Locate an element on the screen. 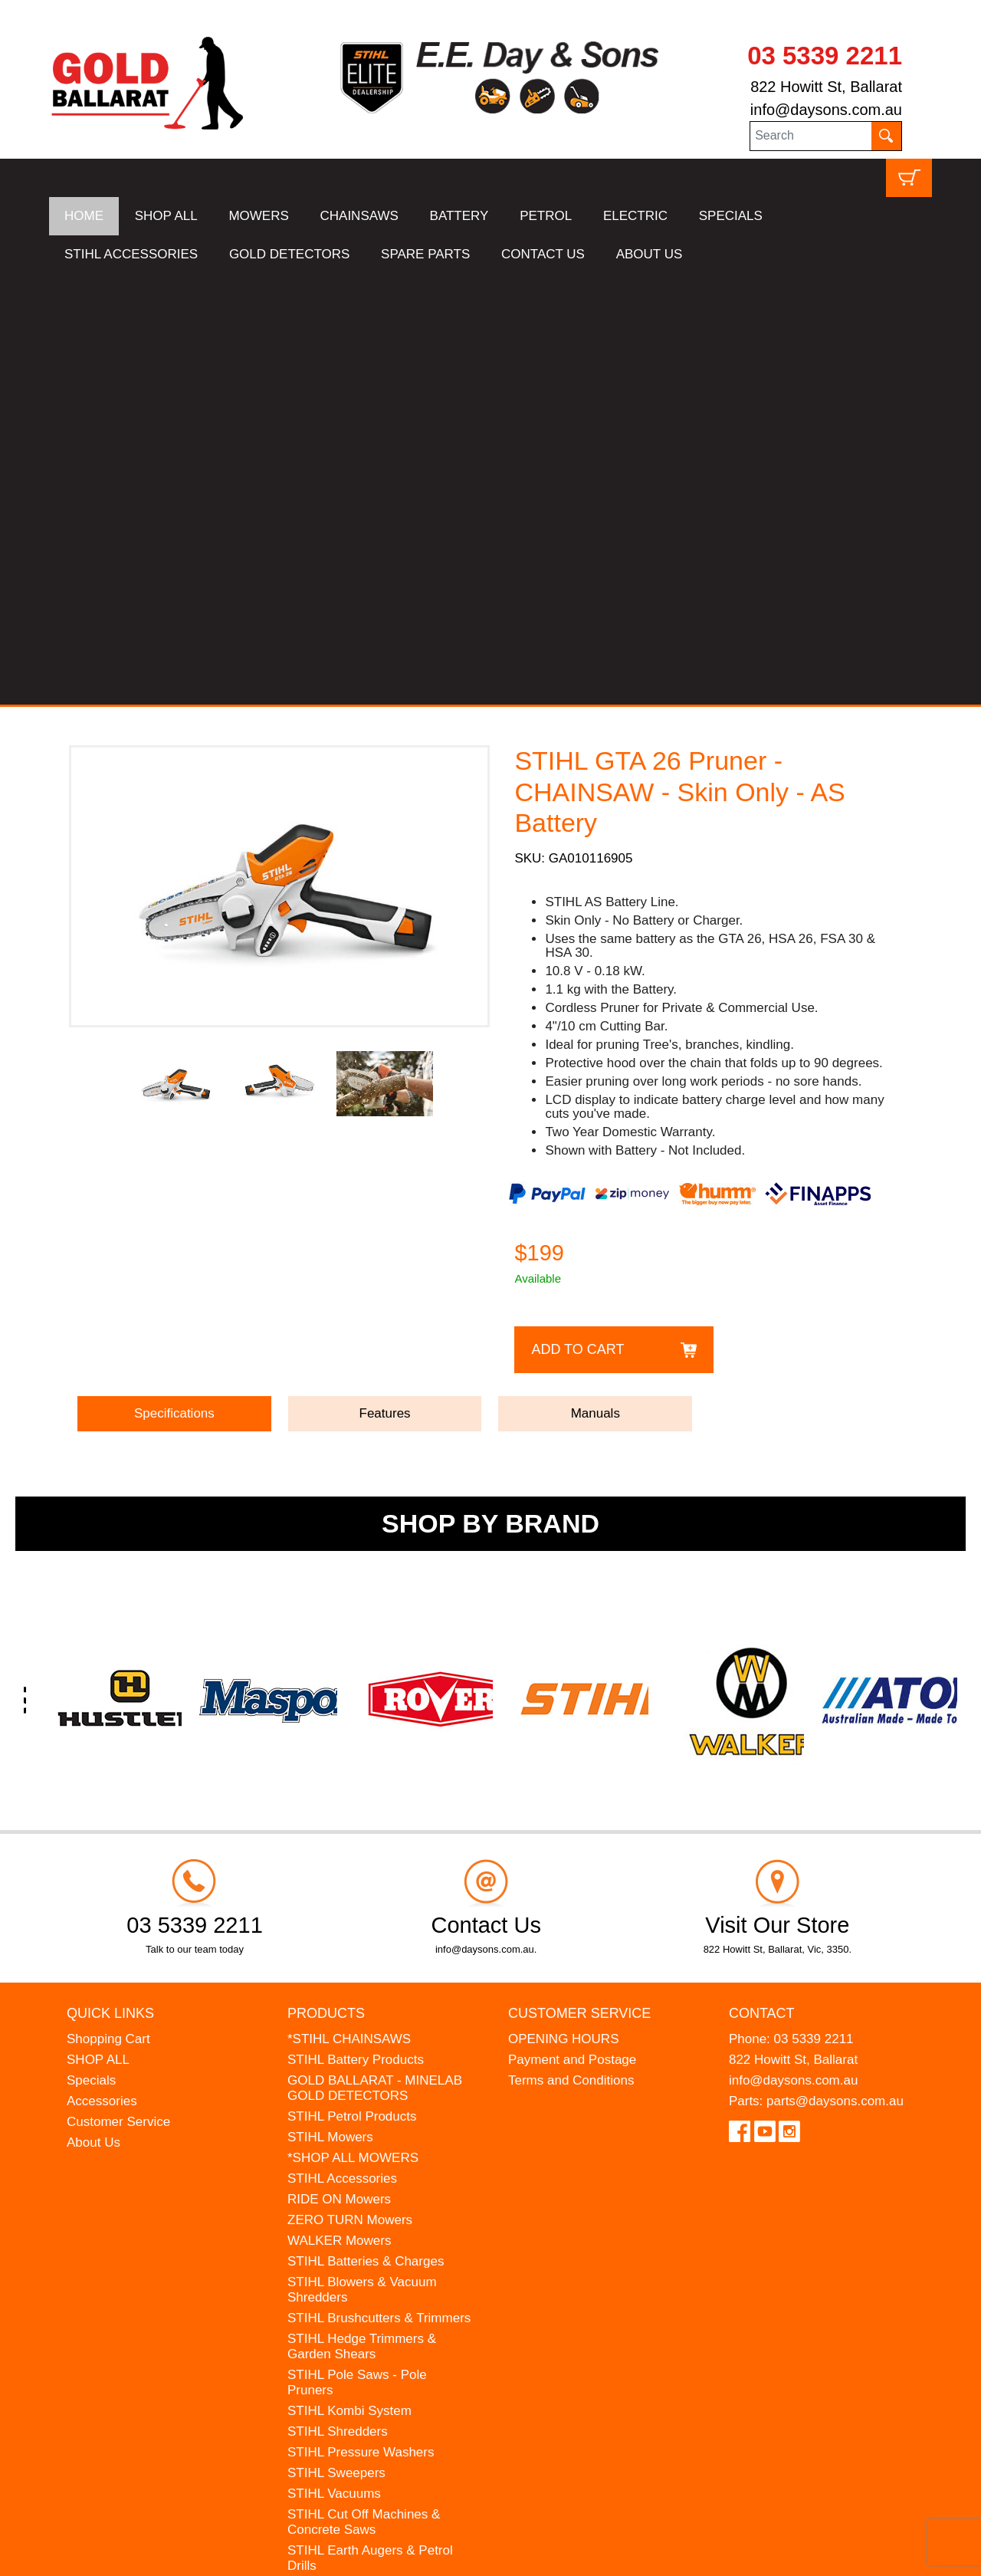  BATTERY is located at coordinates (459, 216).